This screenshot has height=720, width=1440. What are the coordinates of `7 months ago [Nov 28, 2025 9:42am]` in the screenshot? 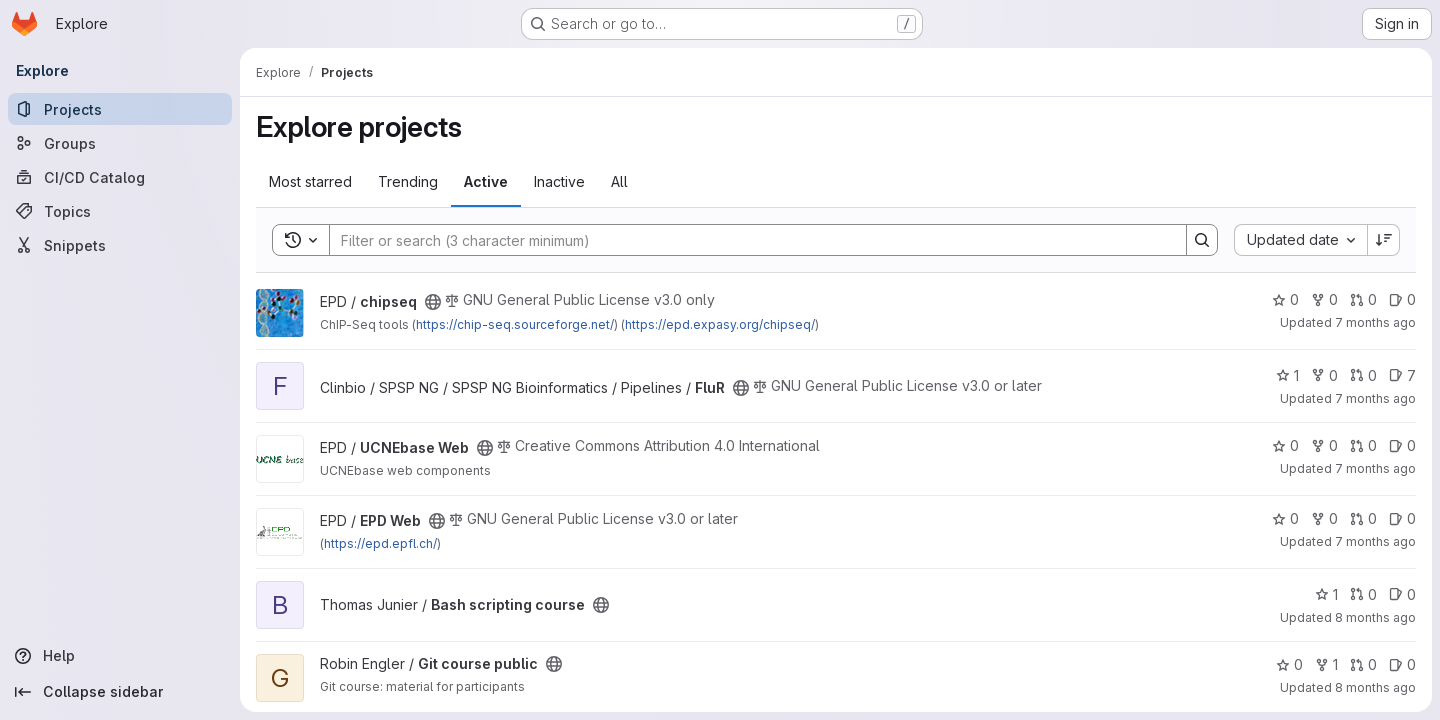 It's located at (1375, 541).